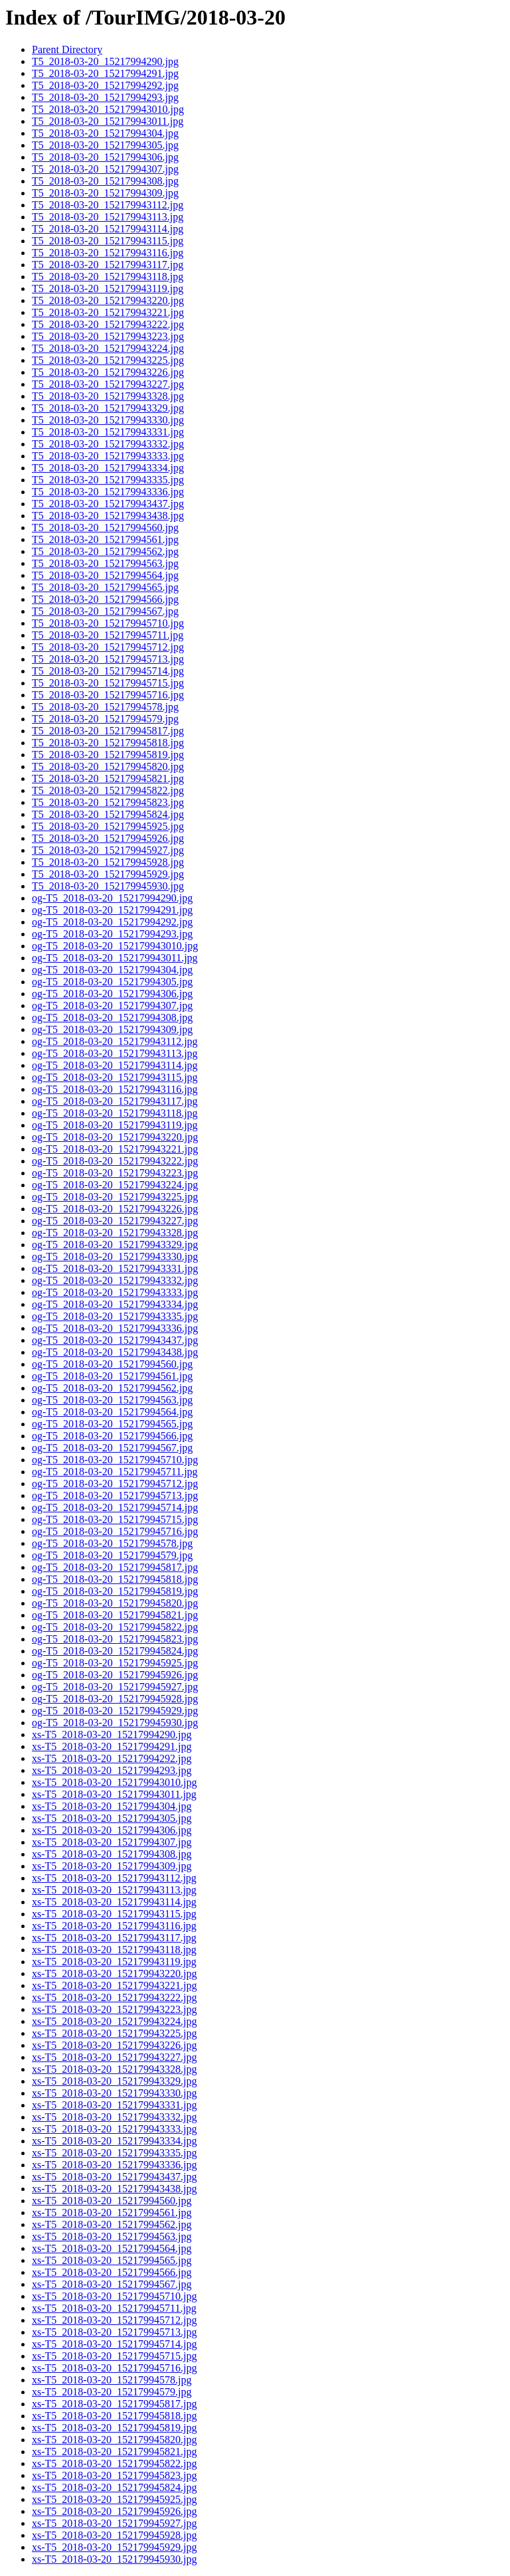 The width and height of the screenshot is (510, 2576). I want to click on T5_2018-03-20_152179945819.jpg, so click(108, 754).